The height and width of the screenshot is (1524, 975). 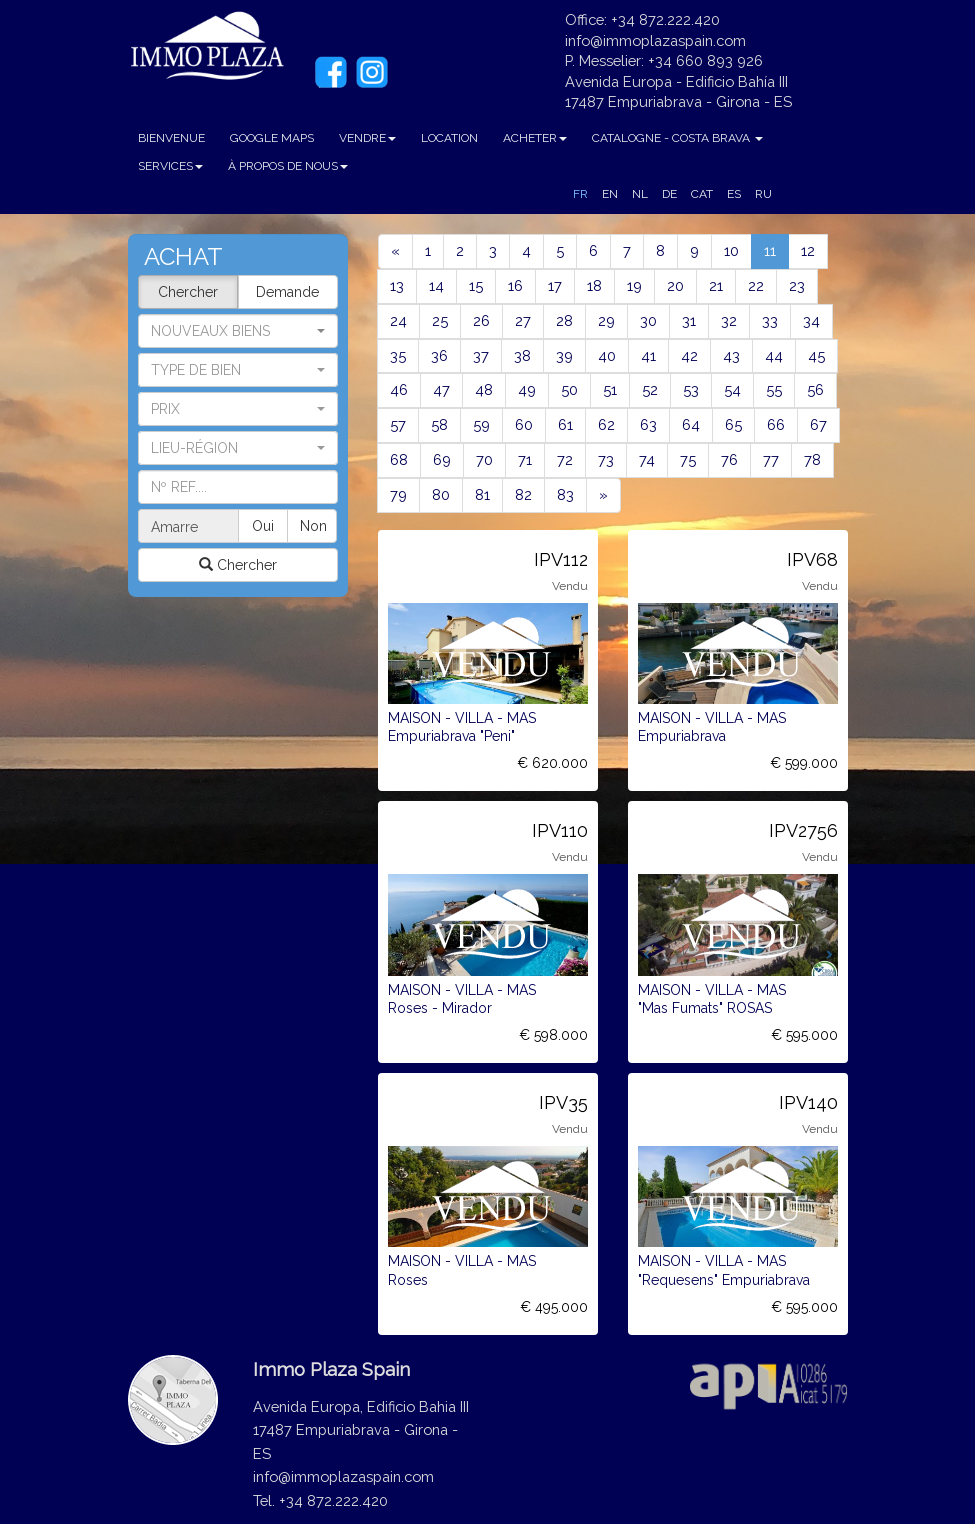 I want to click on 60, so click(x=524, y=424).